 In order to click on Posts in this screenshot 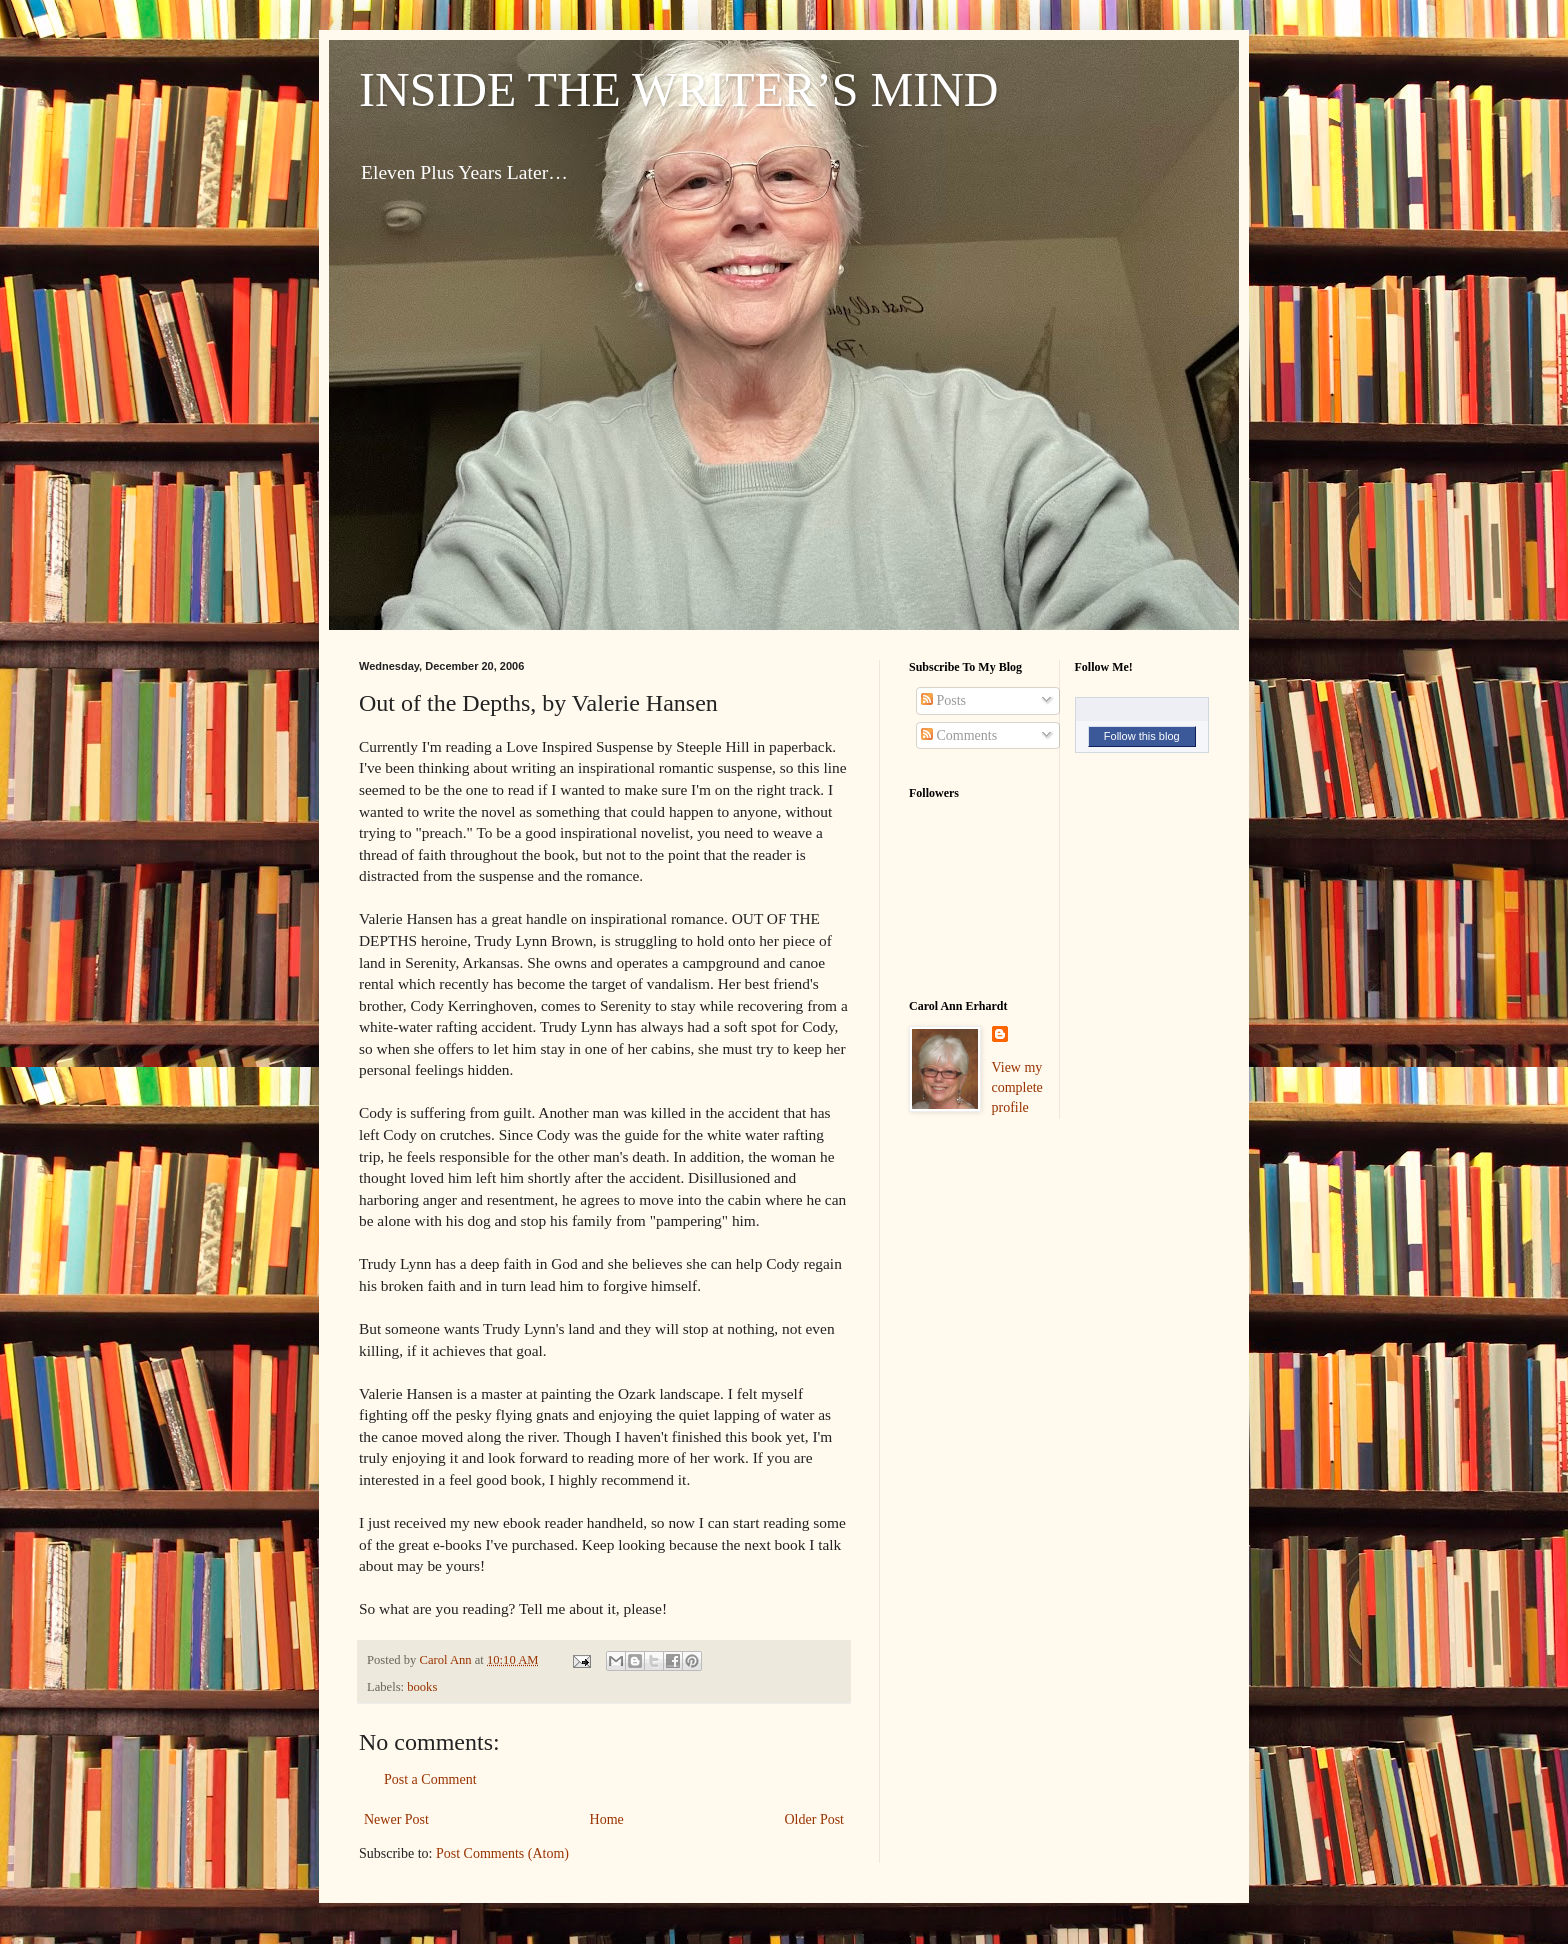, I will do `click(943, 700)`.